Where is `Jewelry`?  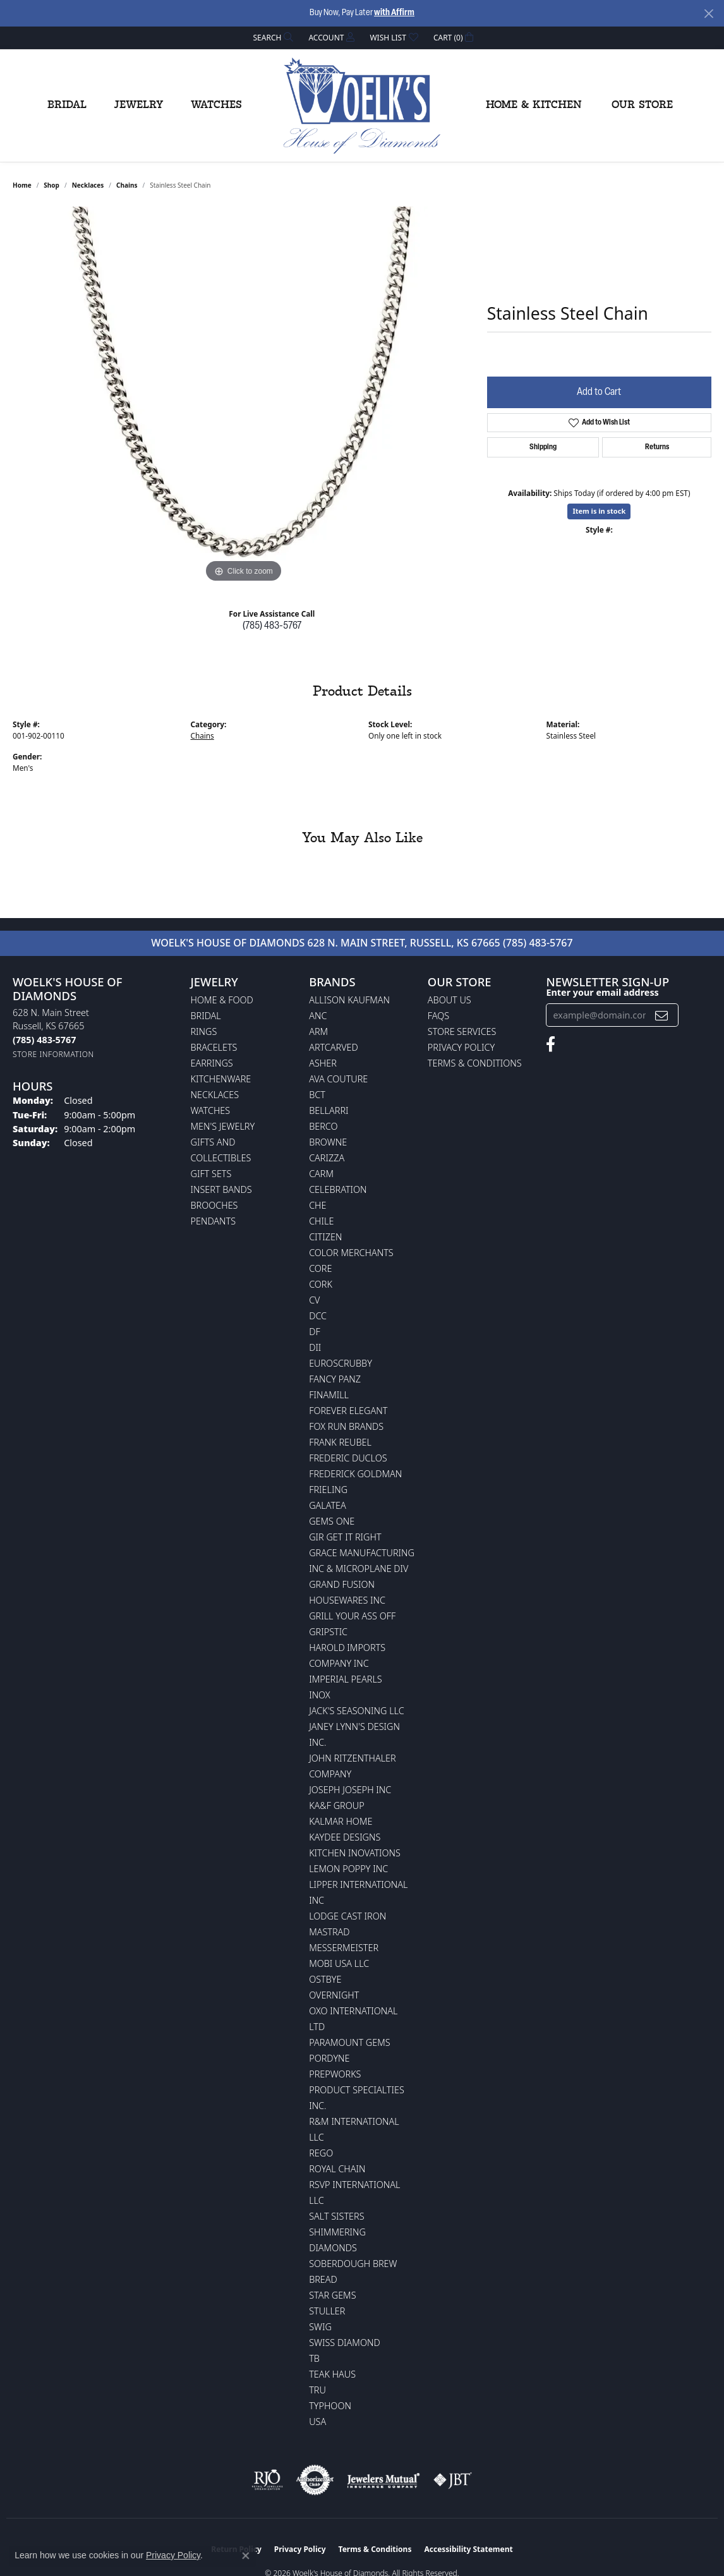 Jewelry is located at coordinates (139, 105).